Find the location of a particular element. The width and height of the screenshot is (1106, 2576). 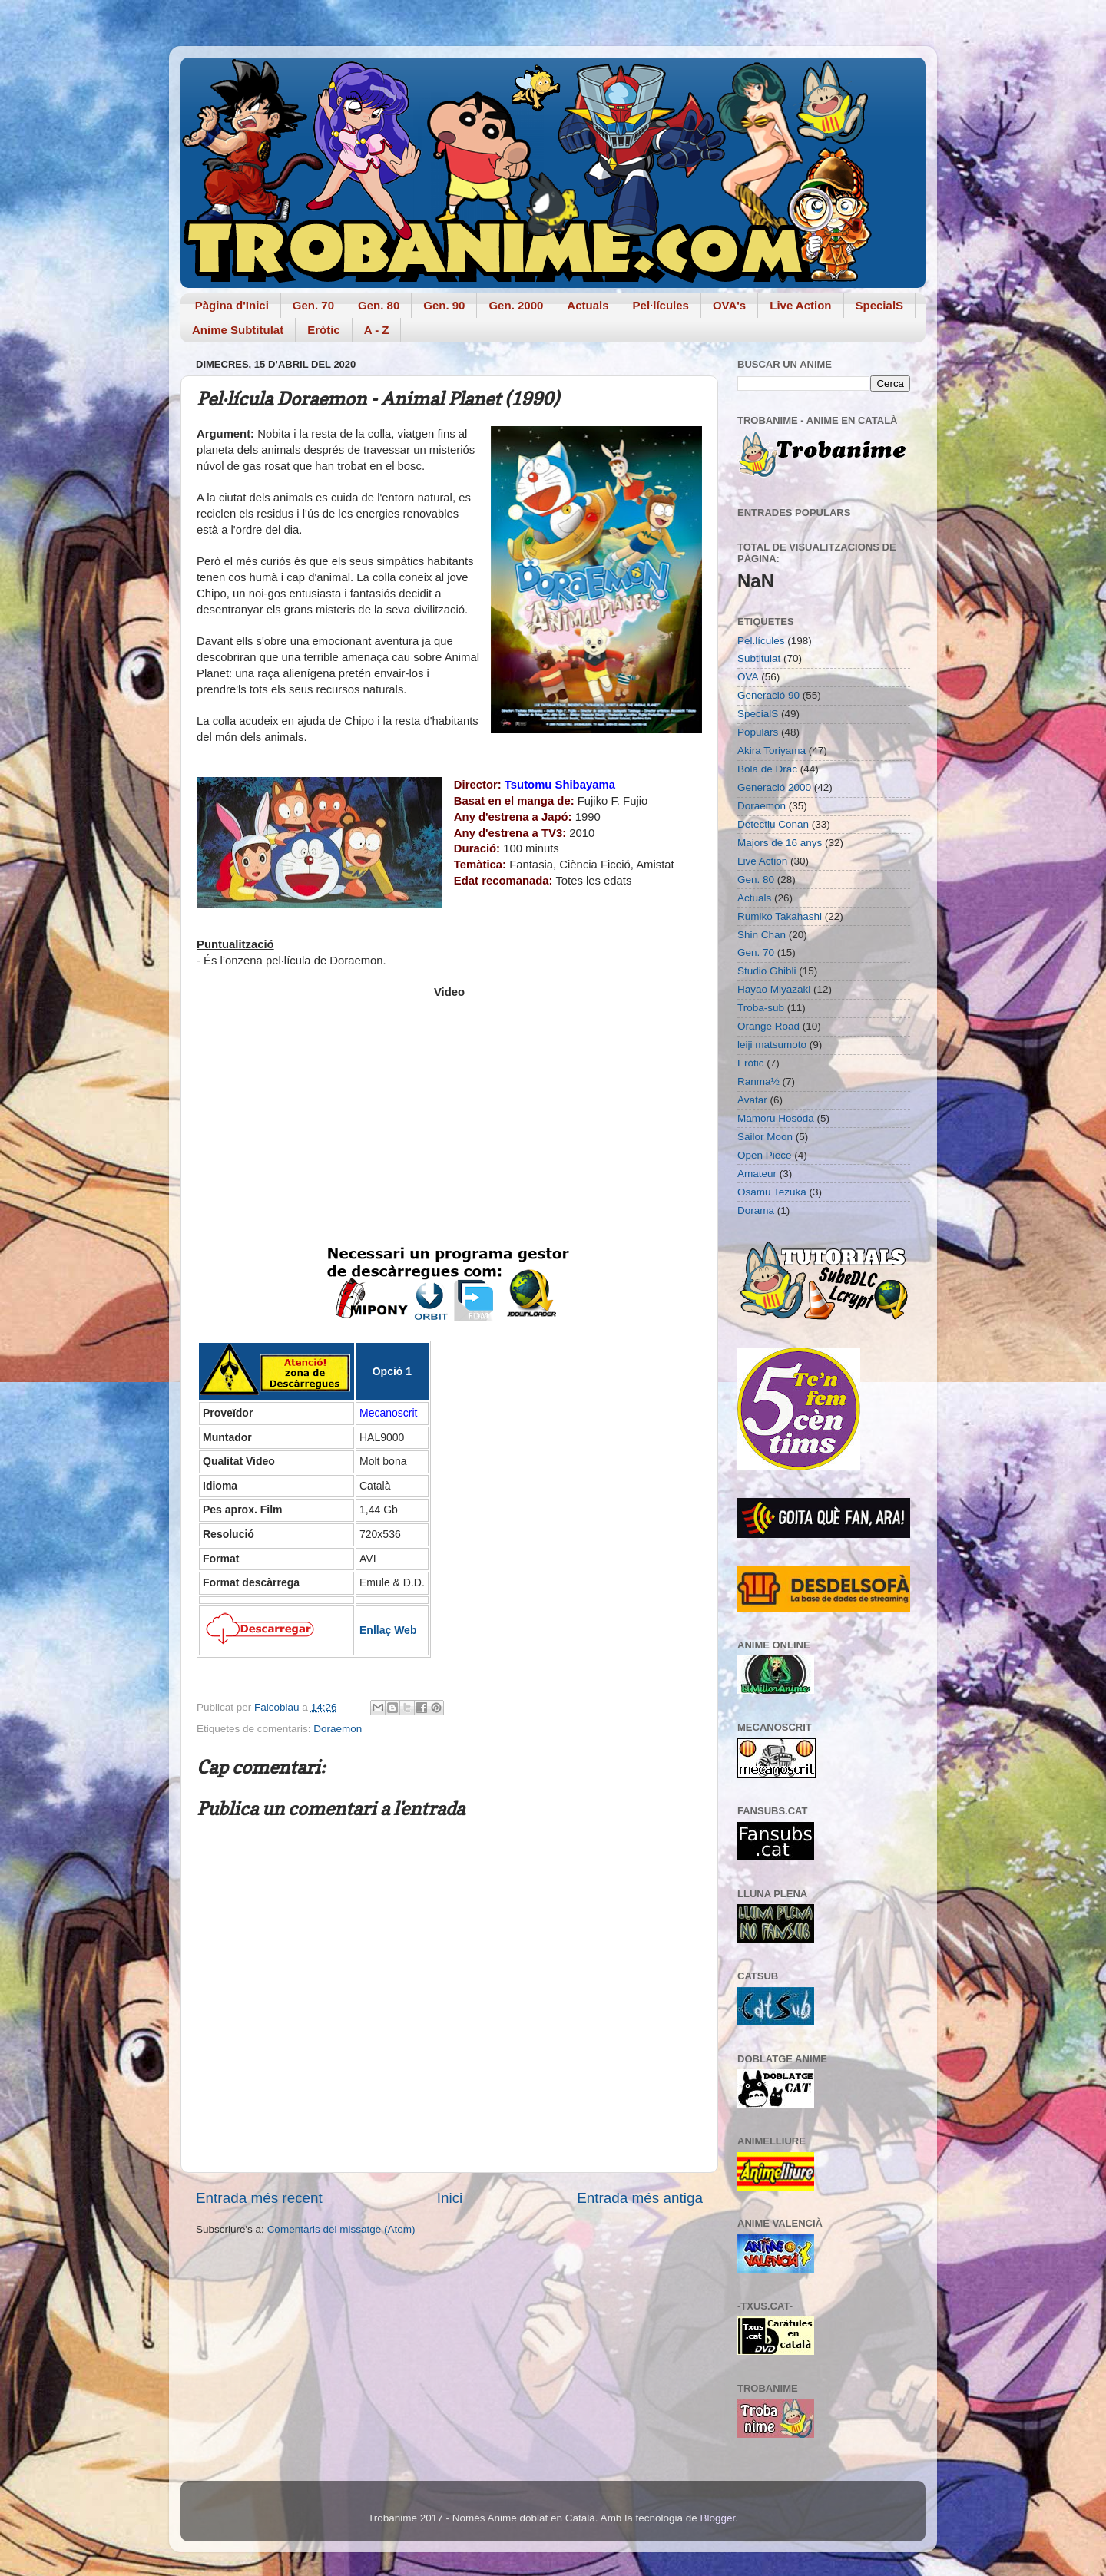

Gen. 2000 is located at coordinates (515, 305).